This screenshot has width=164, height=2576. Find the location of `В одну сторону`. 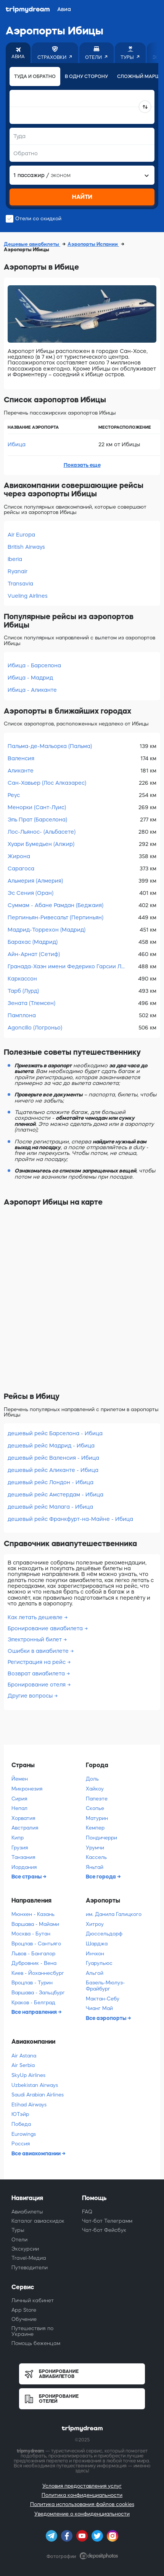

В одну сторону is located at coordinates (86, 76).